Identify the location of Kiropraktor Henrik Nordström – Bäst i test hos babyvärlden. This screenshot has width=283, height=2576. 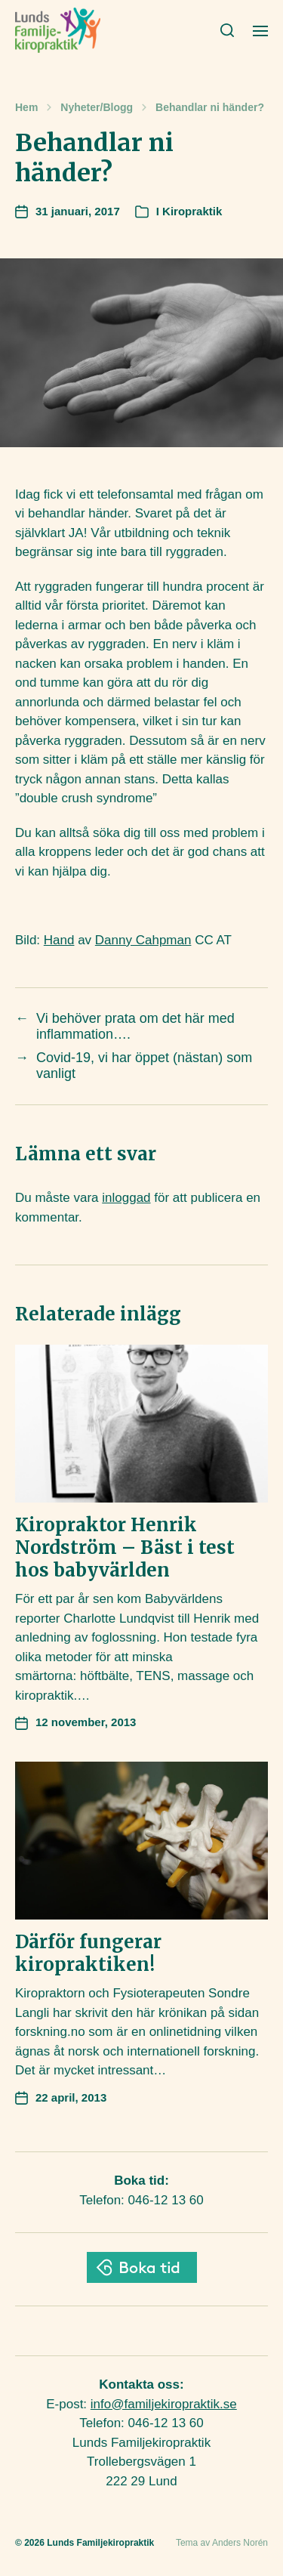
(125, 1547).